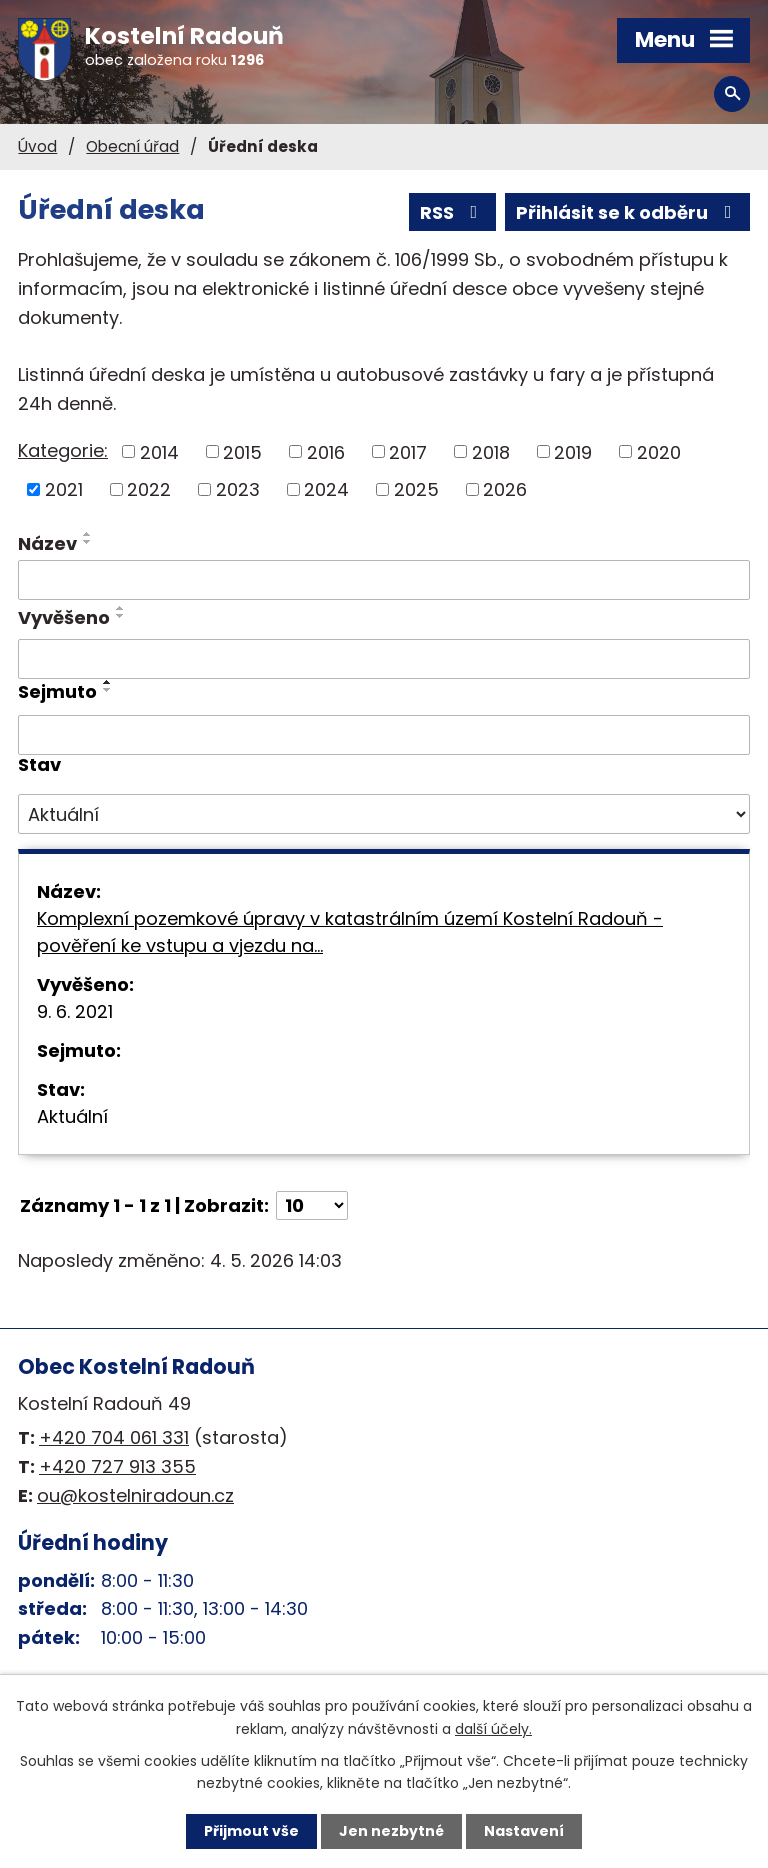 Image resolution: width=768 pixels, height=1868 pixels. Describe the element at coordinates (384, 814) in the screenshot. I see `[Vyhledat podle Stav]` at that location.